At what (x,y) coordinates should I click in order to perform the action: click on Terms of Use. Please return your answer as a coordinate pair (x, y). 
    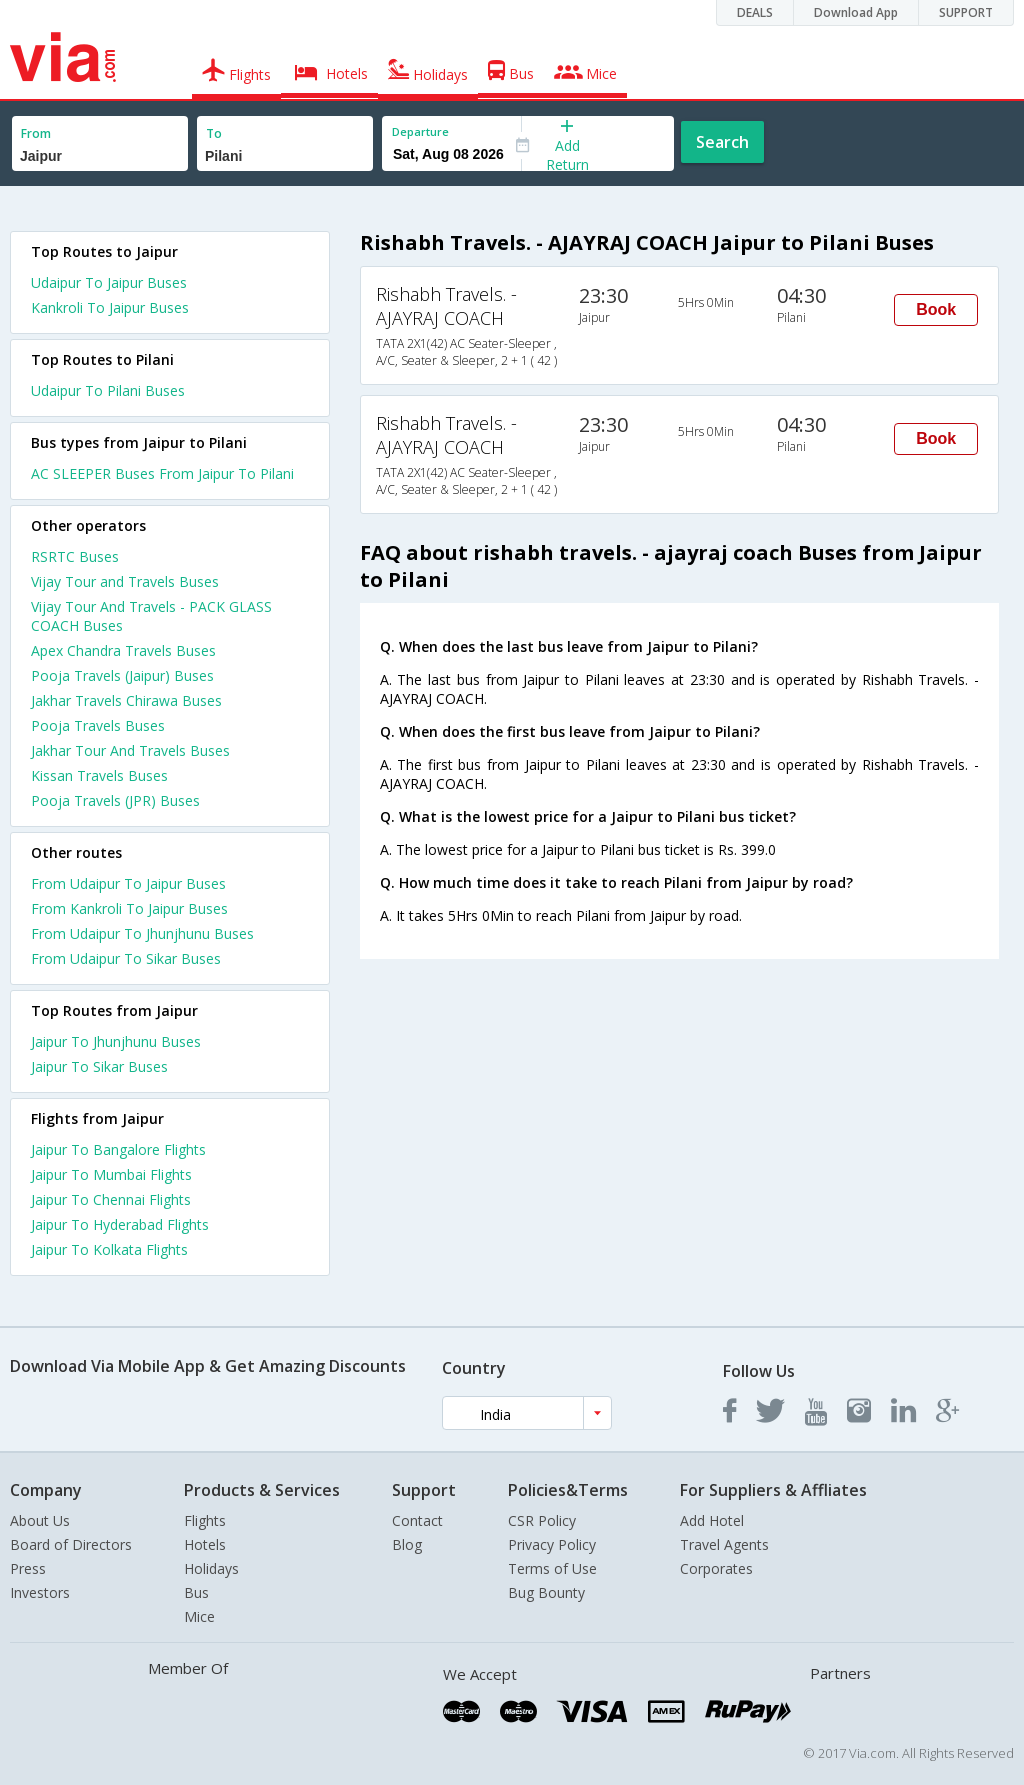
    Looking at the image, I should click on (552, 1568).